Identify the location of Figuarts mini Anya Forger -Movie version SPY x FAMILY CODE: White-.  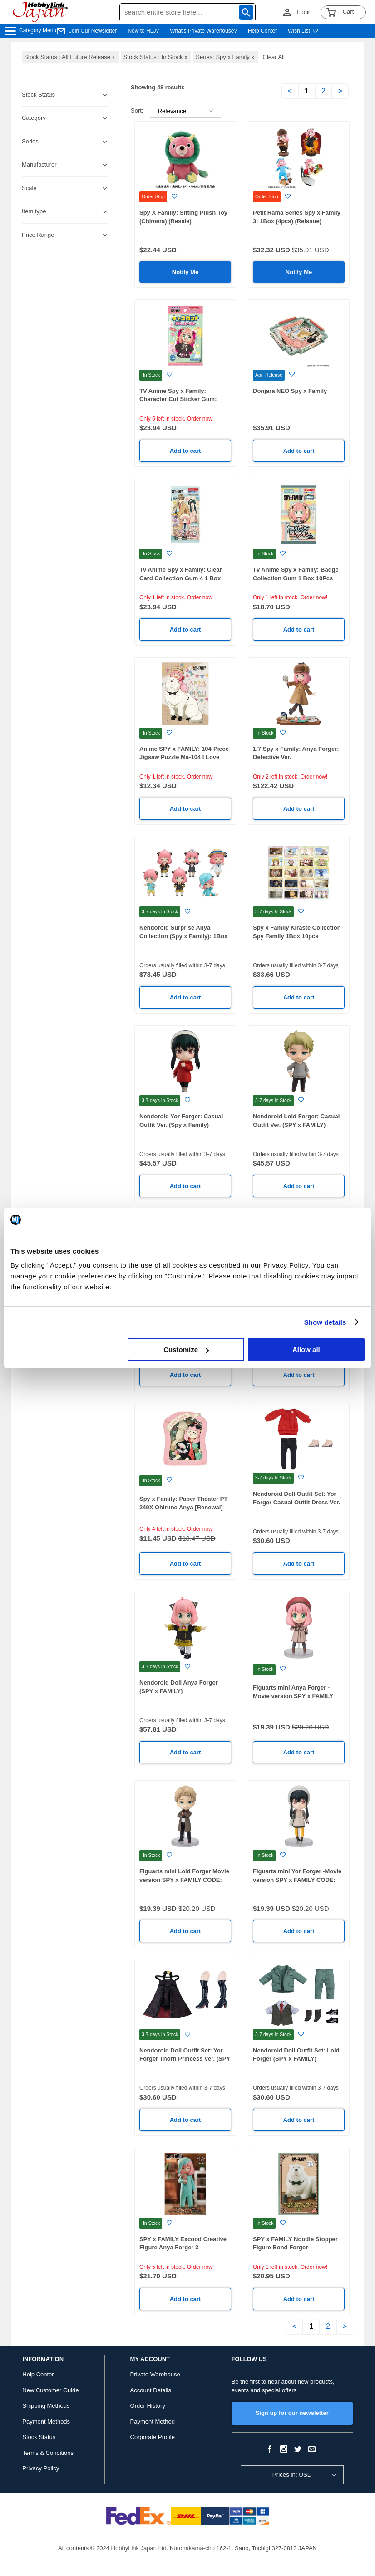
(293, 1696).